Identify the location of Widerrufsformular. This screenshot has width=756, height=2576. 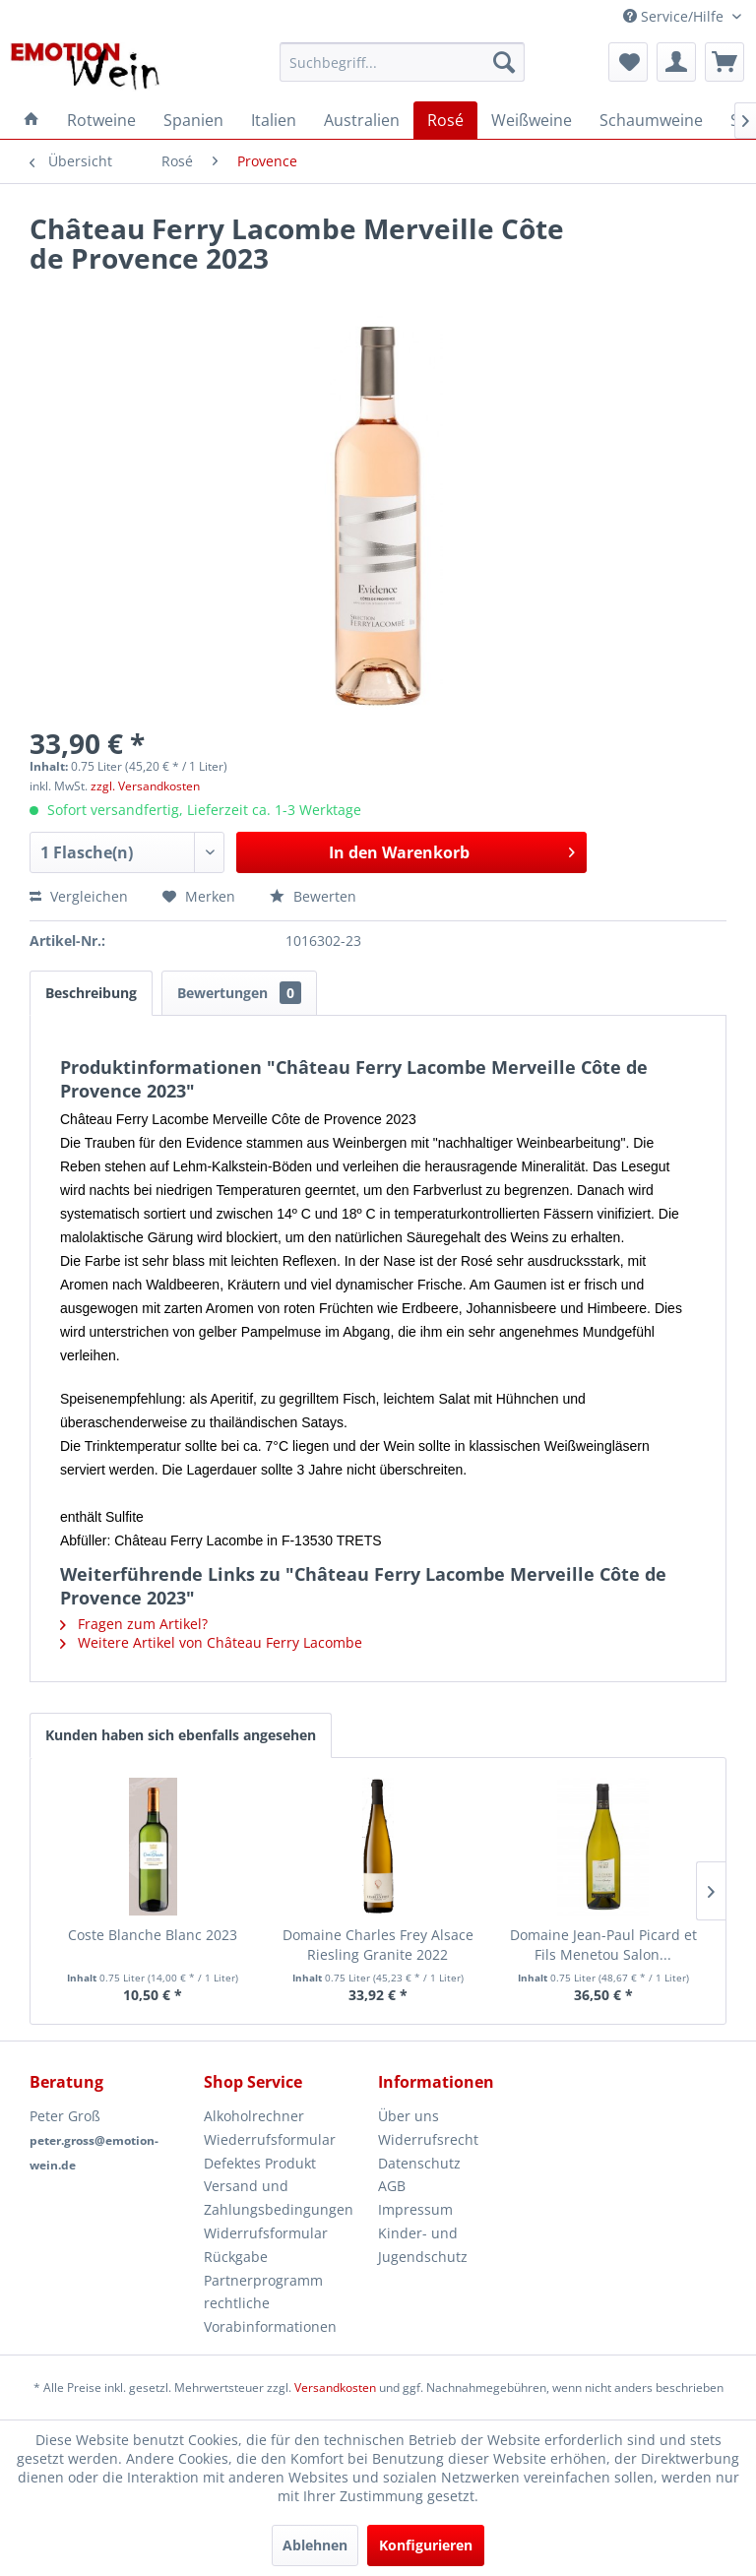
(266, 2233).